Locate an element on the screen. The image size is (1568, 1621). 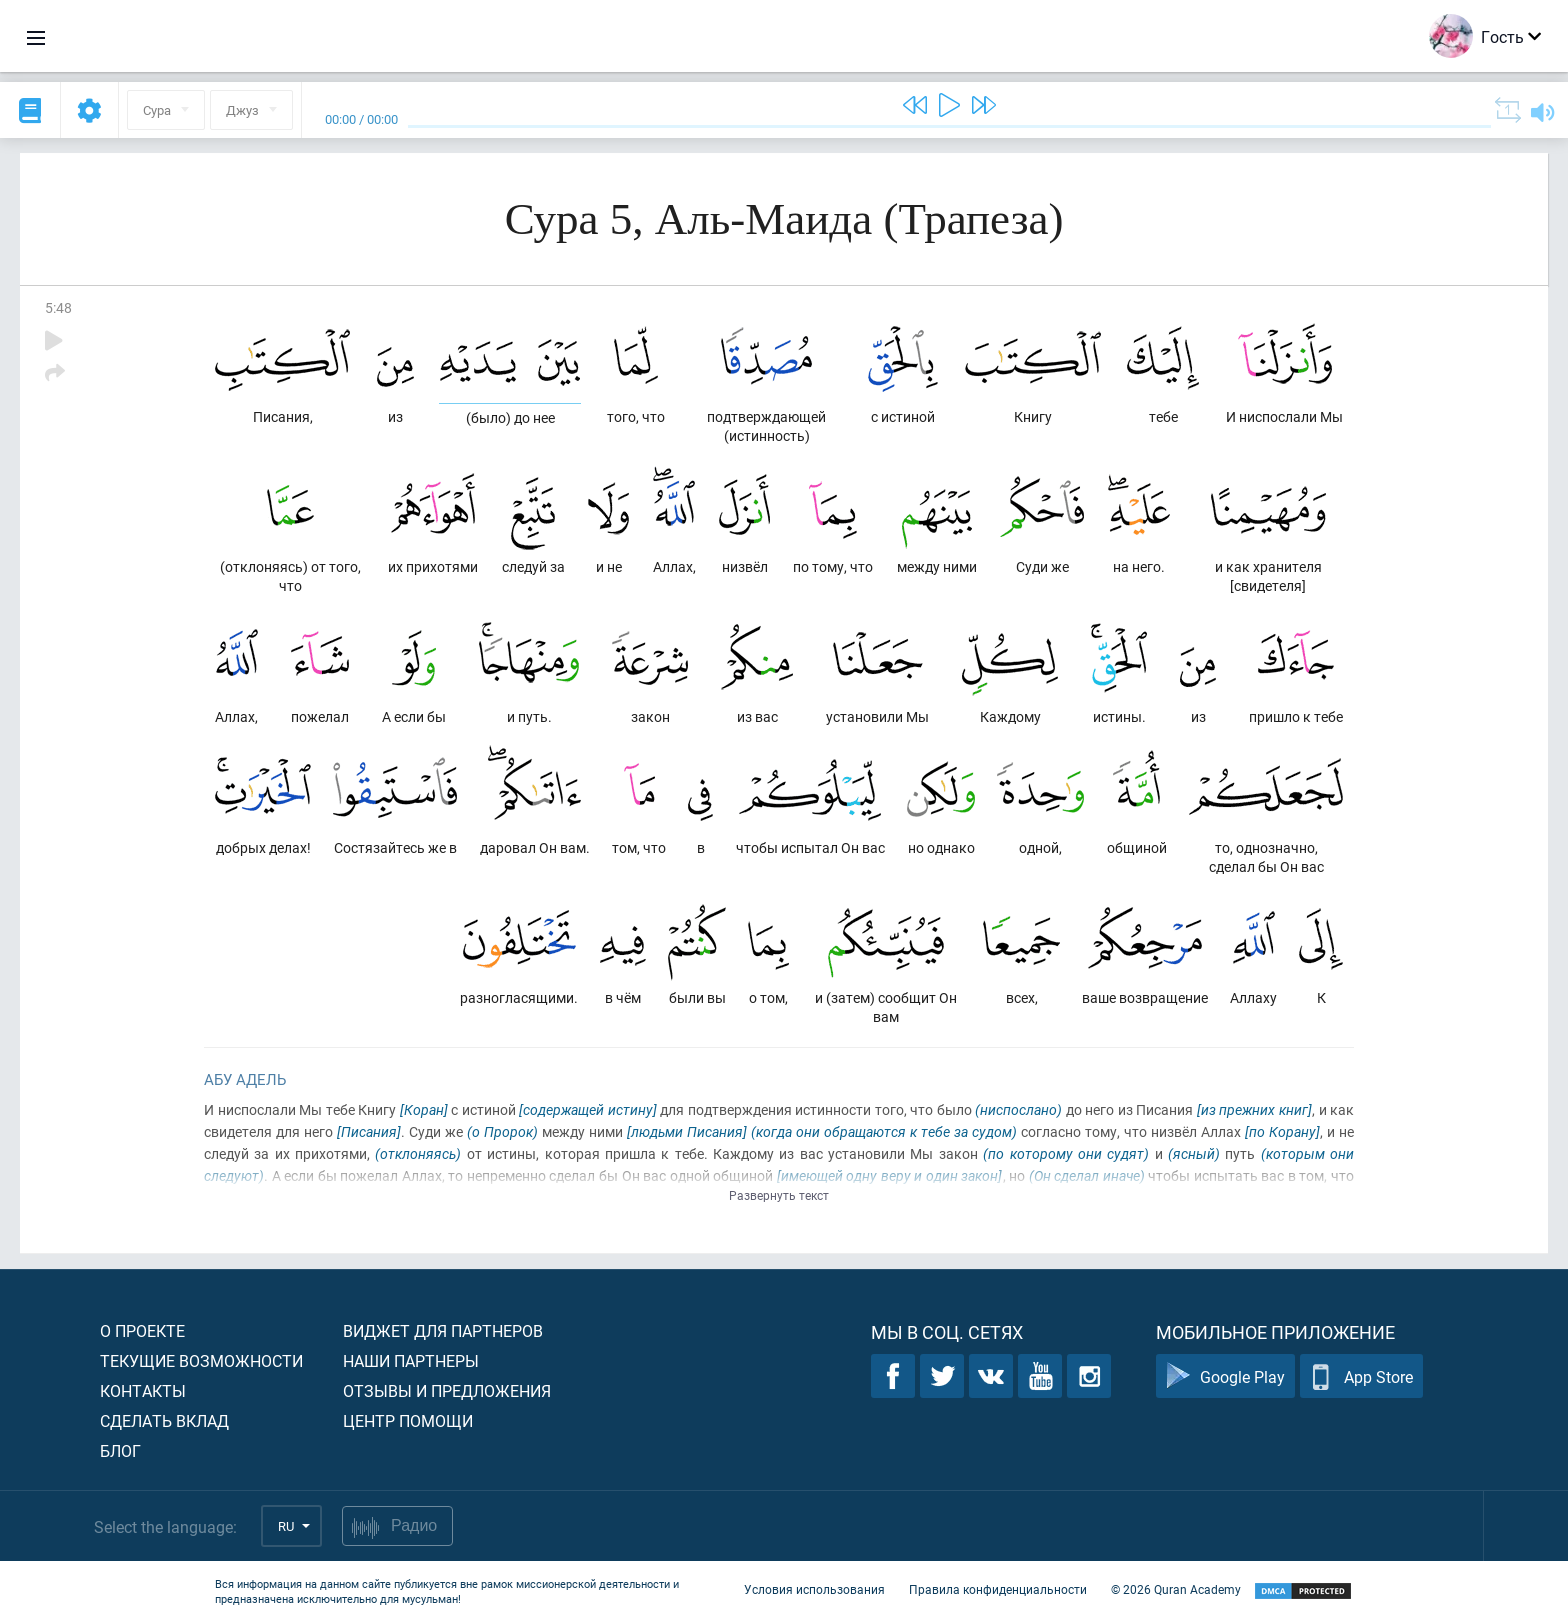
5:48 is located at coordinates (58, 307).